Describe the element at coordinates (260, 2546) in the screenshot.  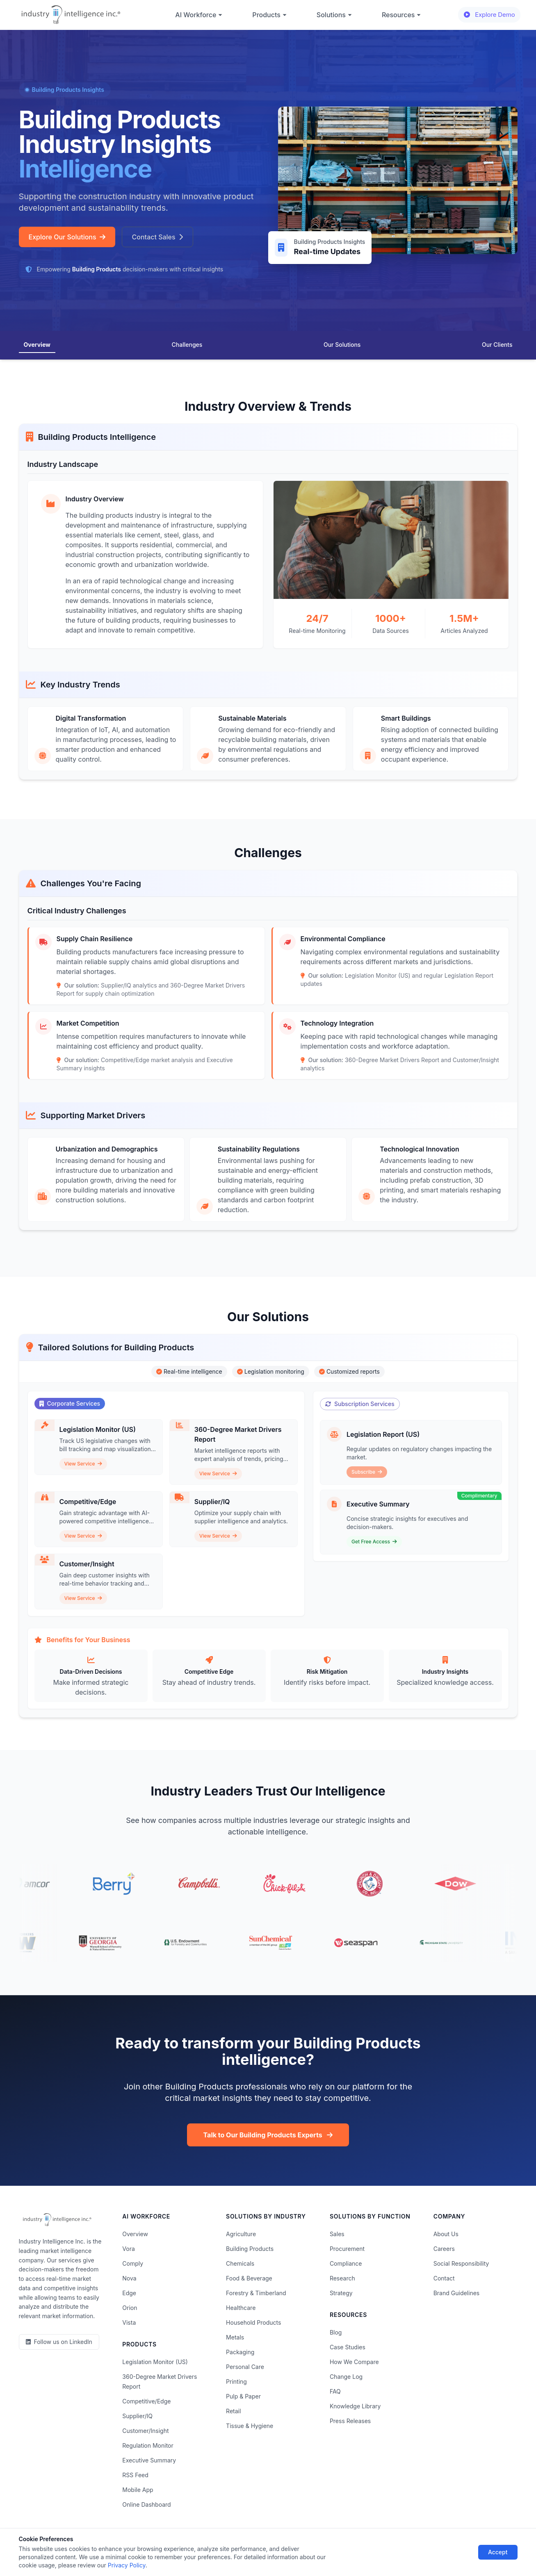
I see `Do Not Sell or Share My Information` at that location.